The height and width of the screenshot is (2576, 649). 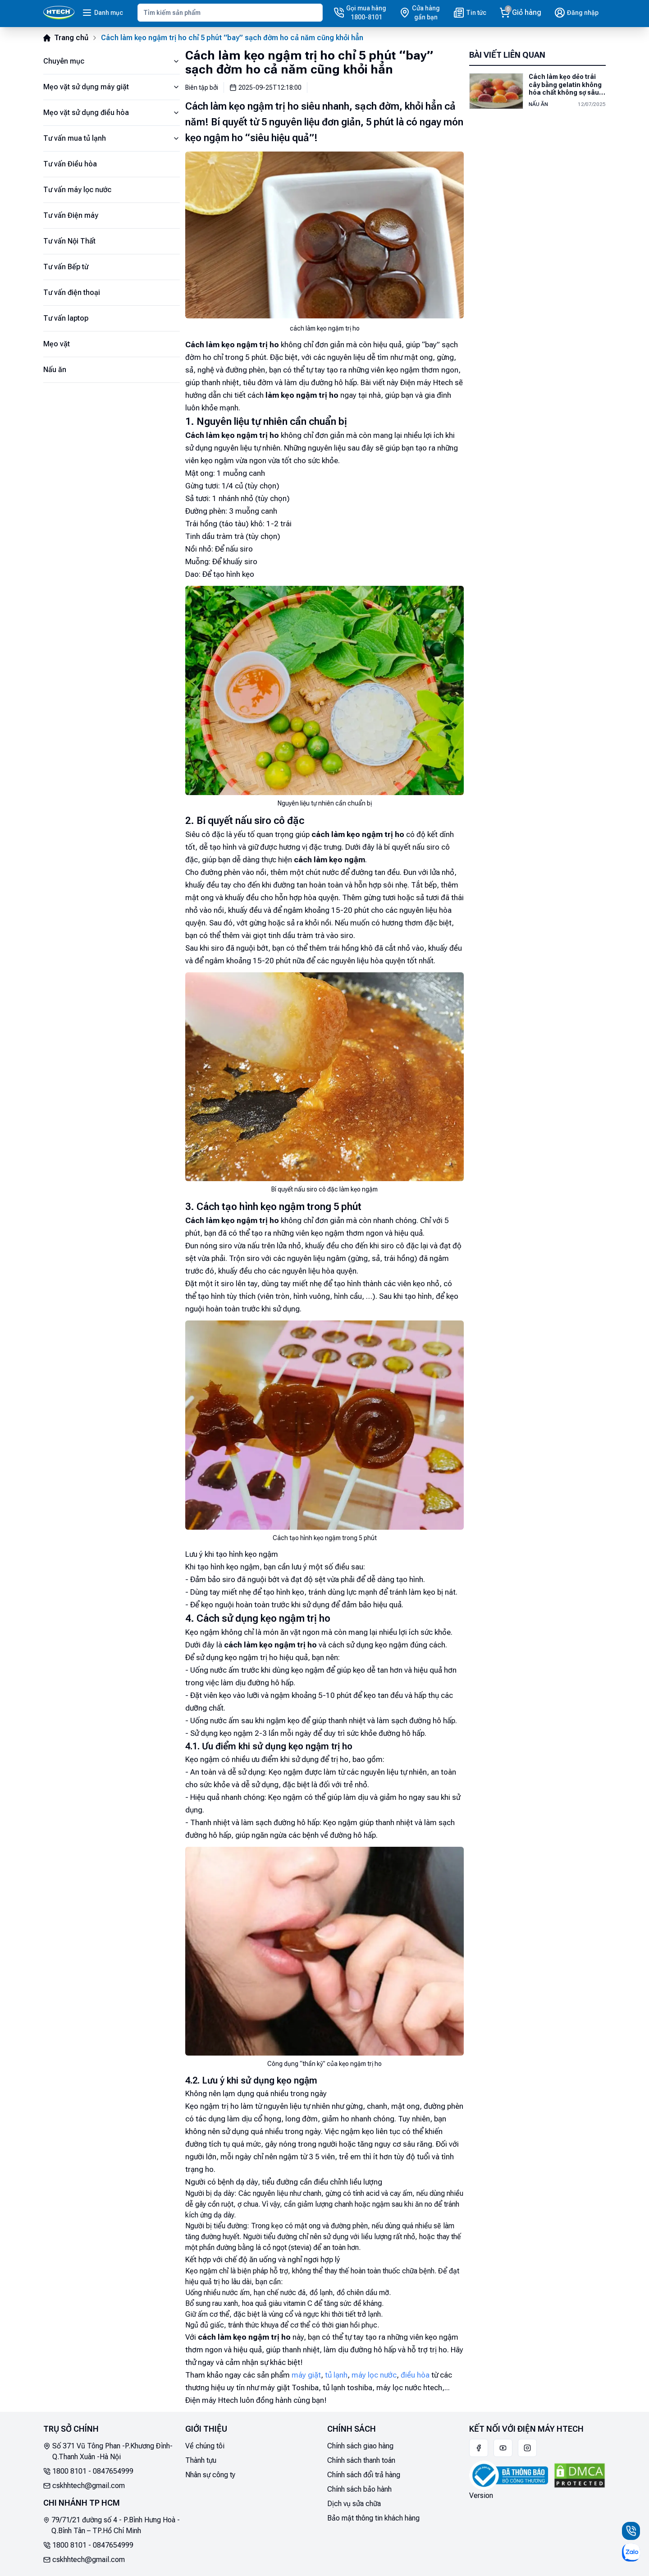 What do you see at coordinates (113, 2471) in the screenshot?
I see `0847654999` at bounding box center [113, 2471].